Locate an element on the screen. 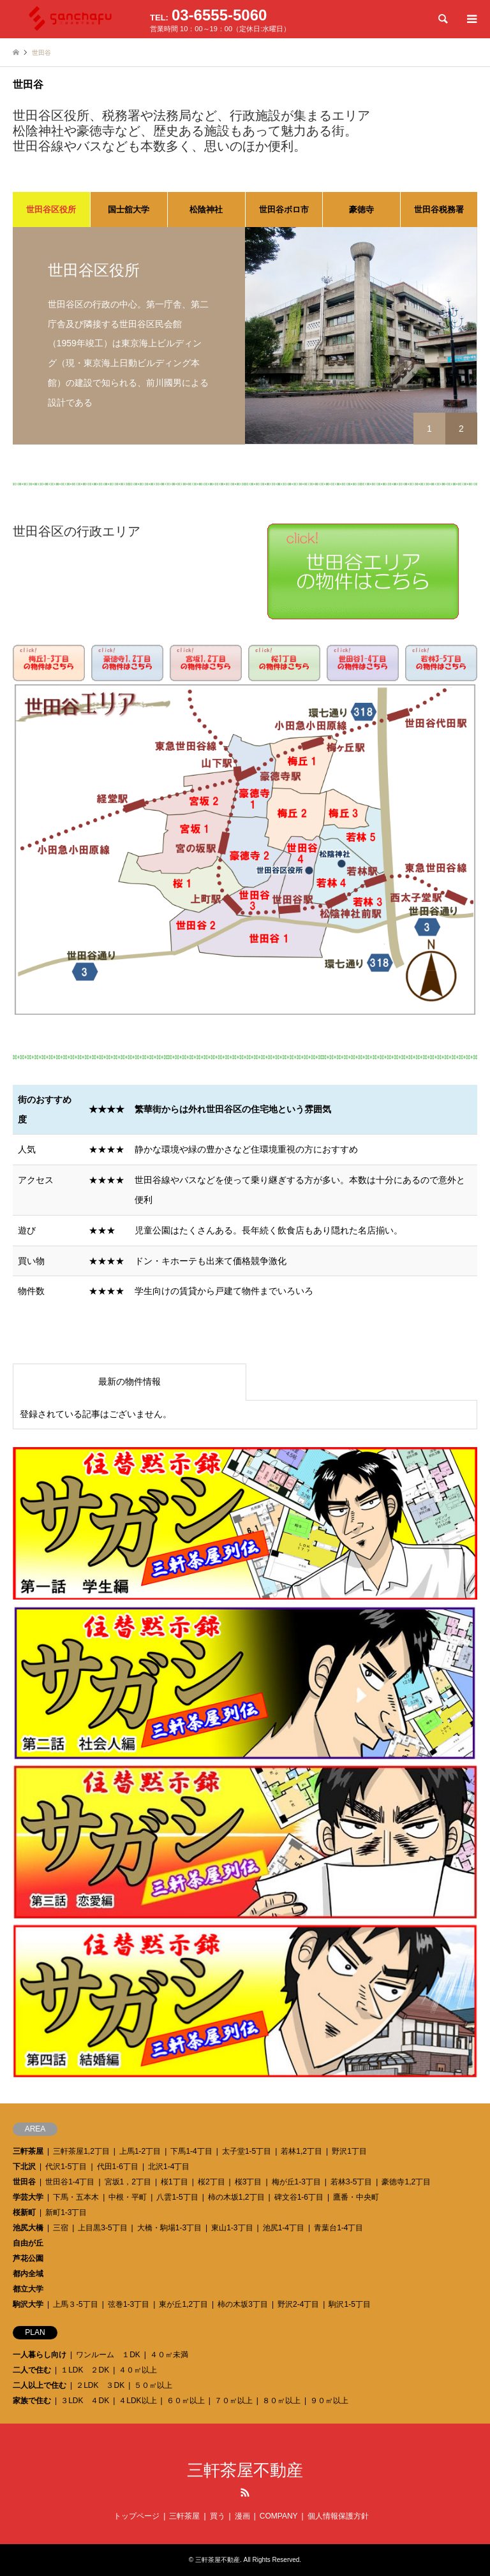 The image size is (490, 2576). ３LDK ４DK is located at coordinates (85, 2400).